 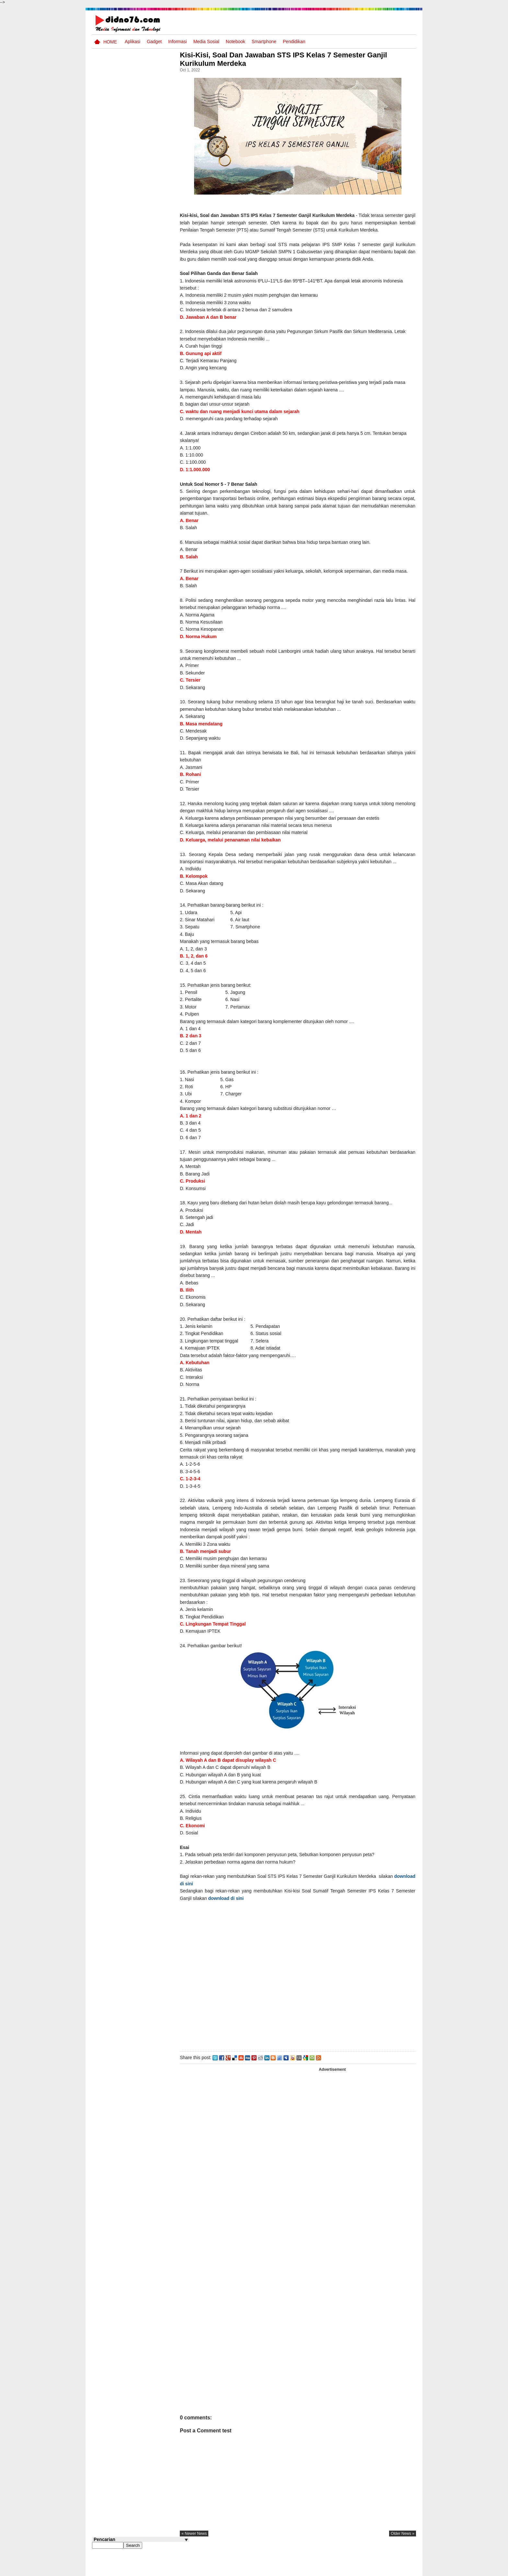 I want to click on pendidikan, so click(x=294, y=41).